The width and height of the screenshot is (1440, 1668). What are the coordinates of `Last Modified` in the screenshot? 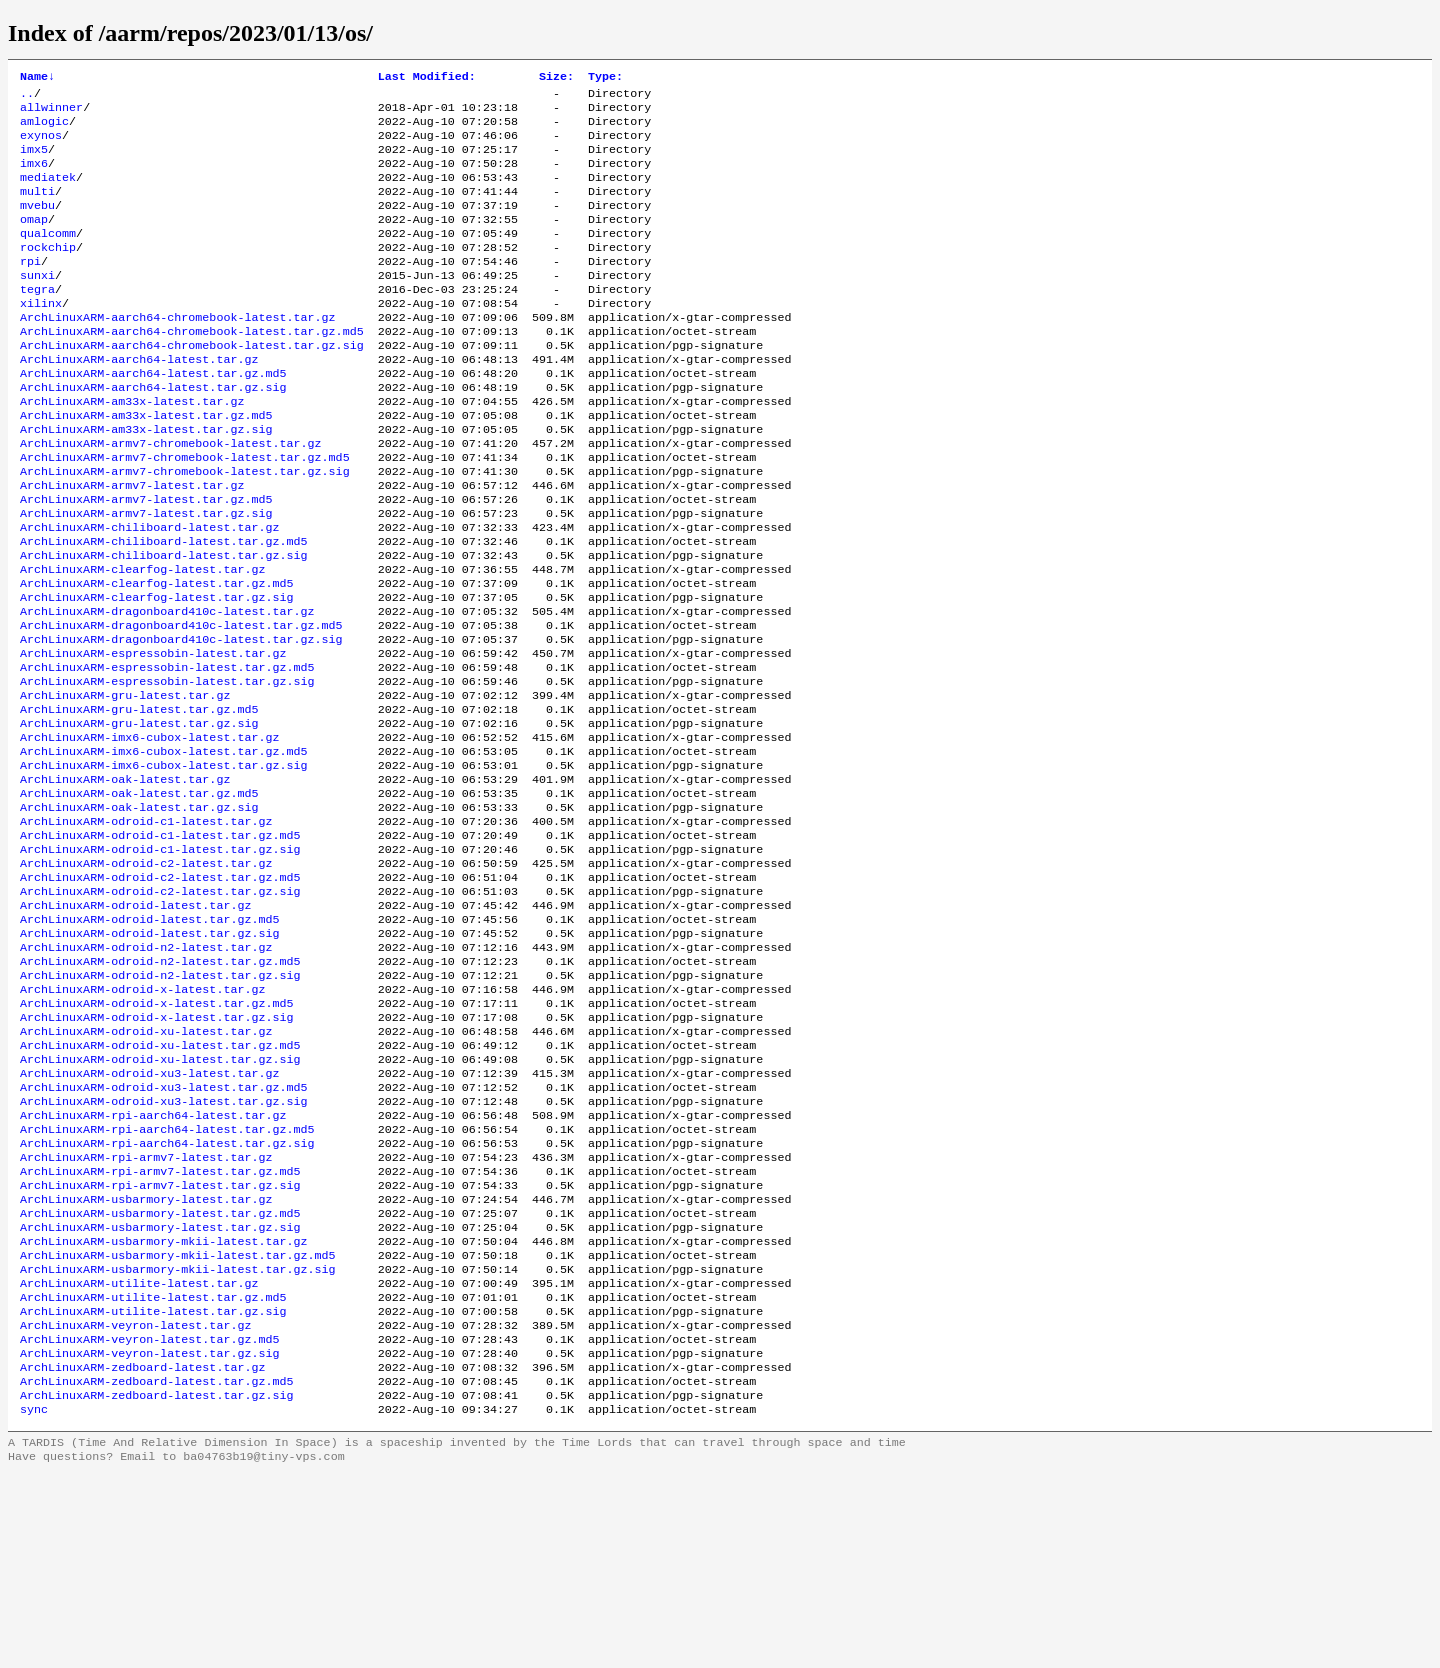 It's located at (427, 78).